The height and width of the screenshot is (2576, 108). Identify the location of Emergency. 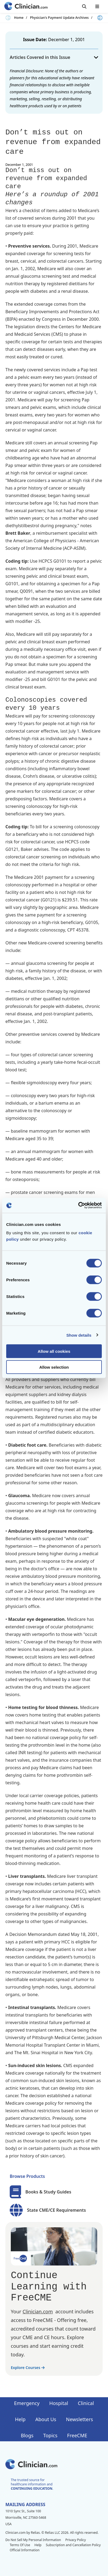
(26, 2403).